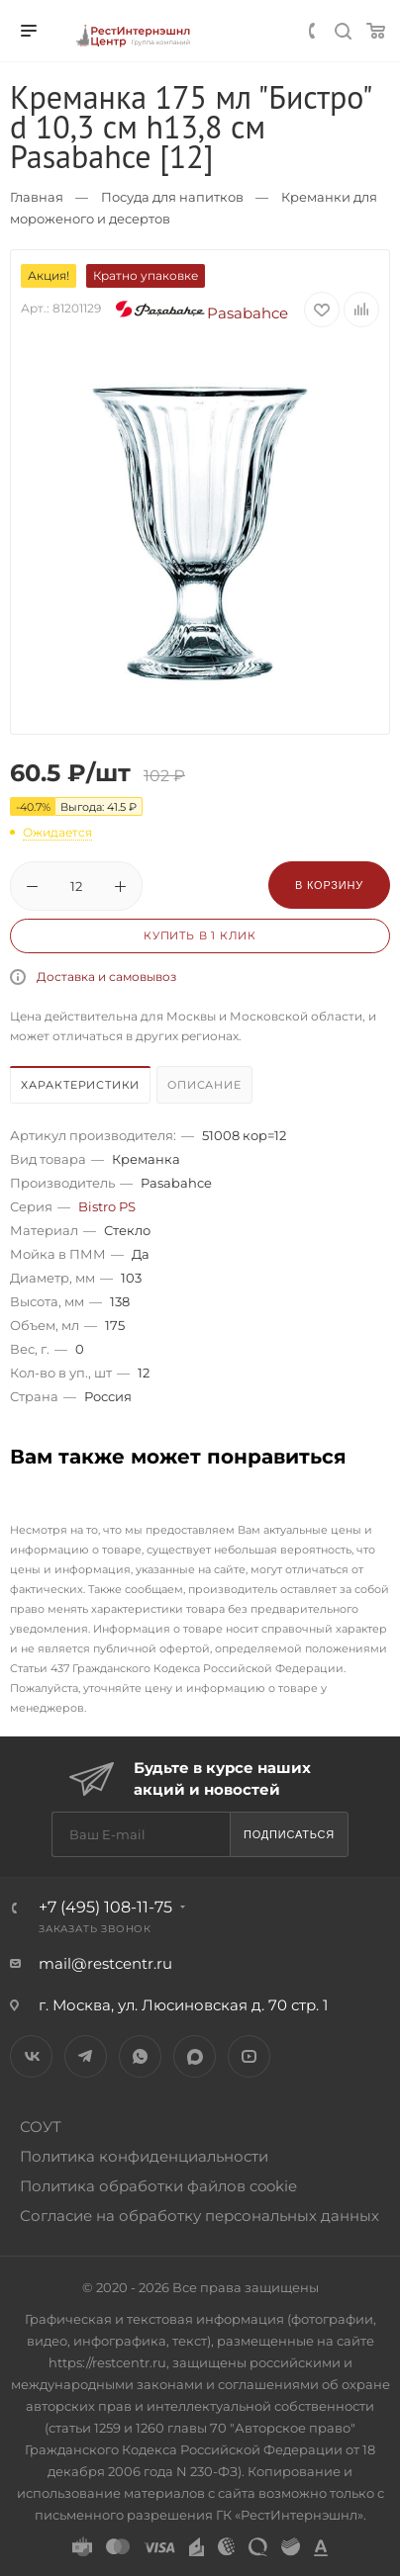 This screenshot has height=2576, width=400. I want to click on +7 (495) 108-11-75, so click(105, 1907).